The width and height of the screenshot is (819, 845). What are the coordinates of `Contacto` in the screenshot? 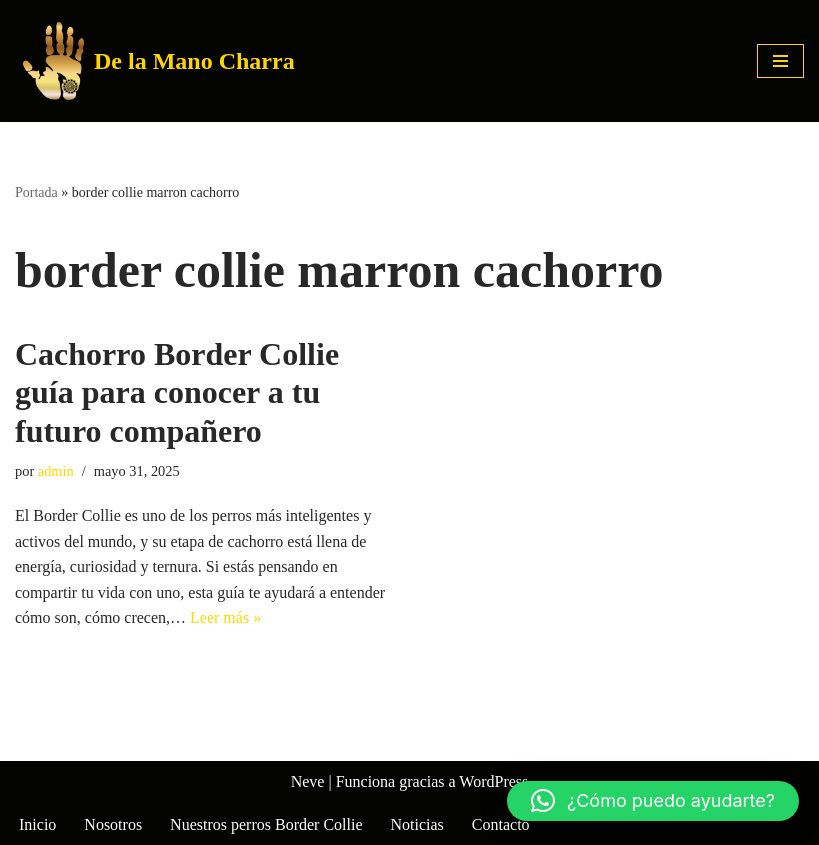 It's located at (501, 824).